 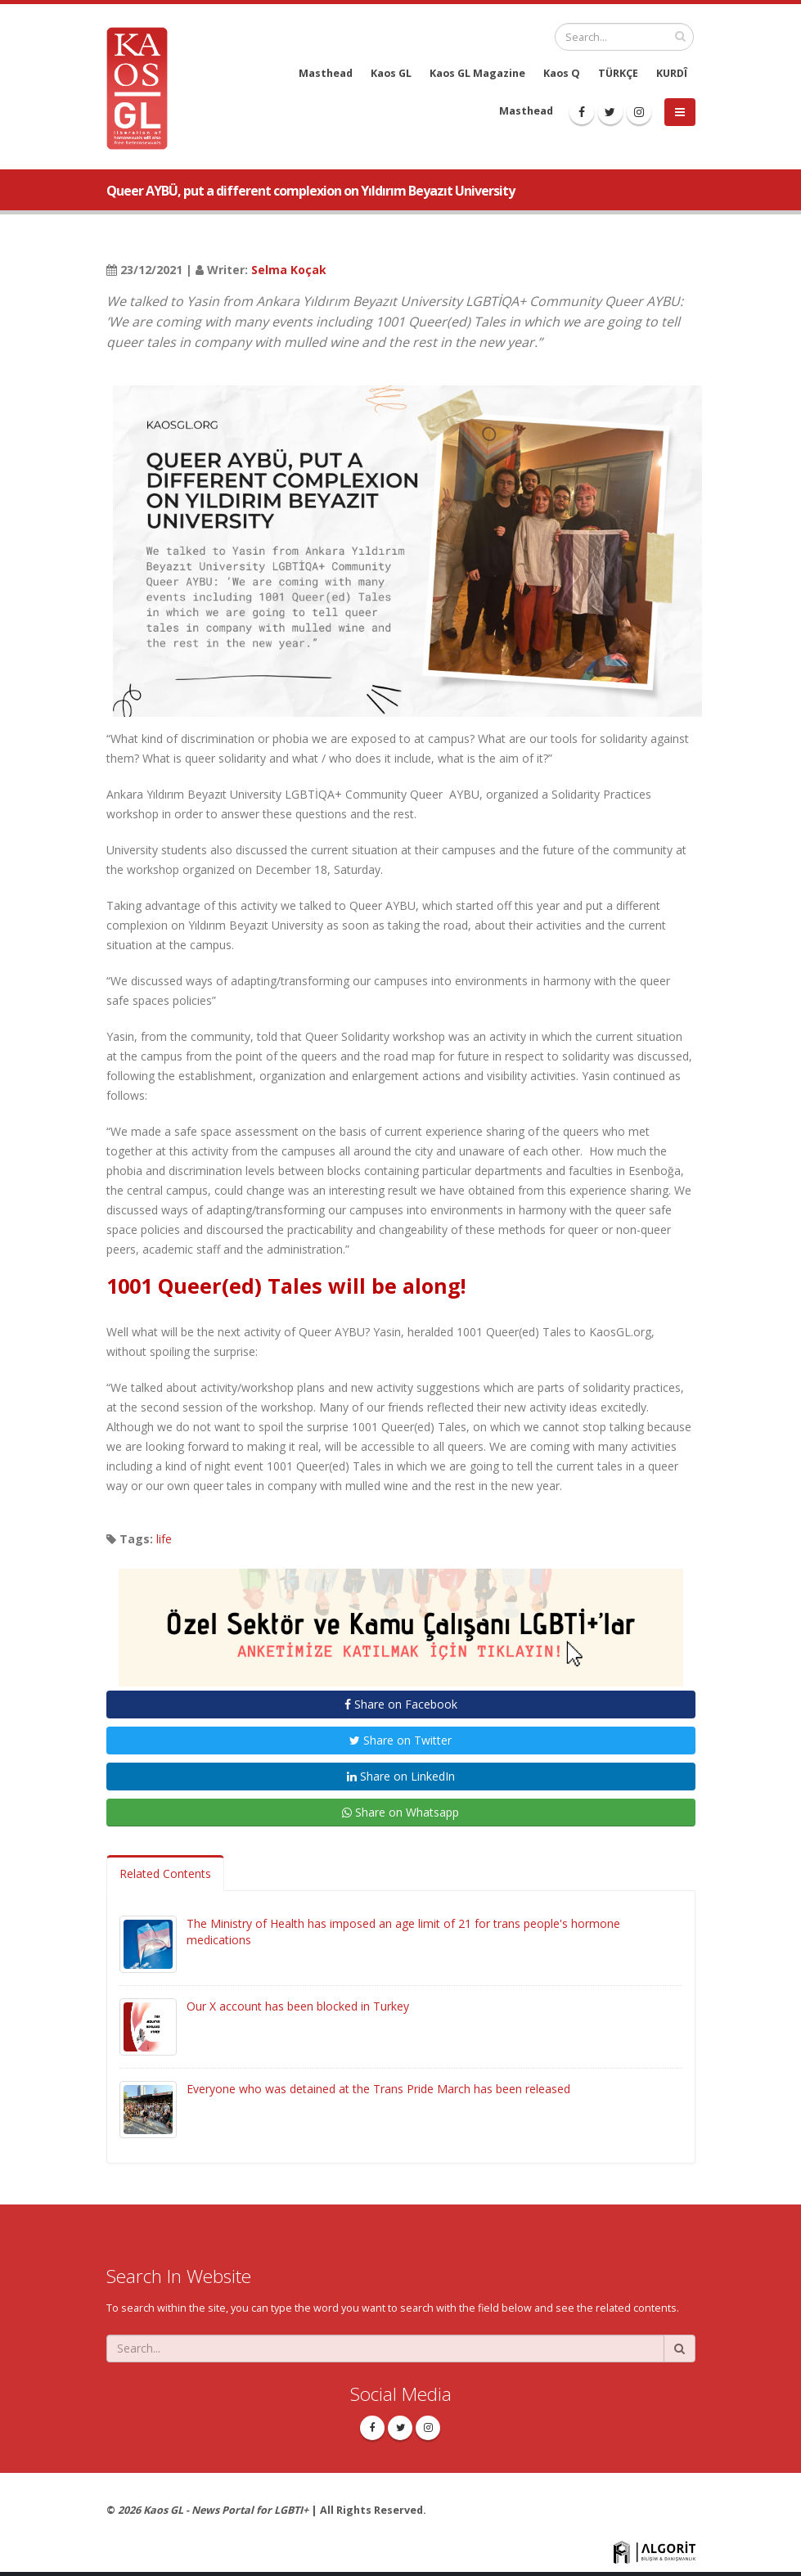 I want to click on Kaos GL, so click(x=391, y=73).